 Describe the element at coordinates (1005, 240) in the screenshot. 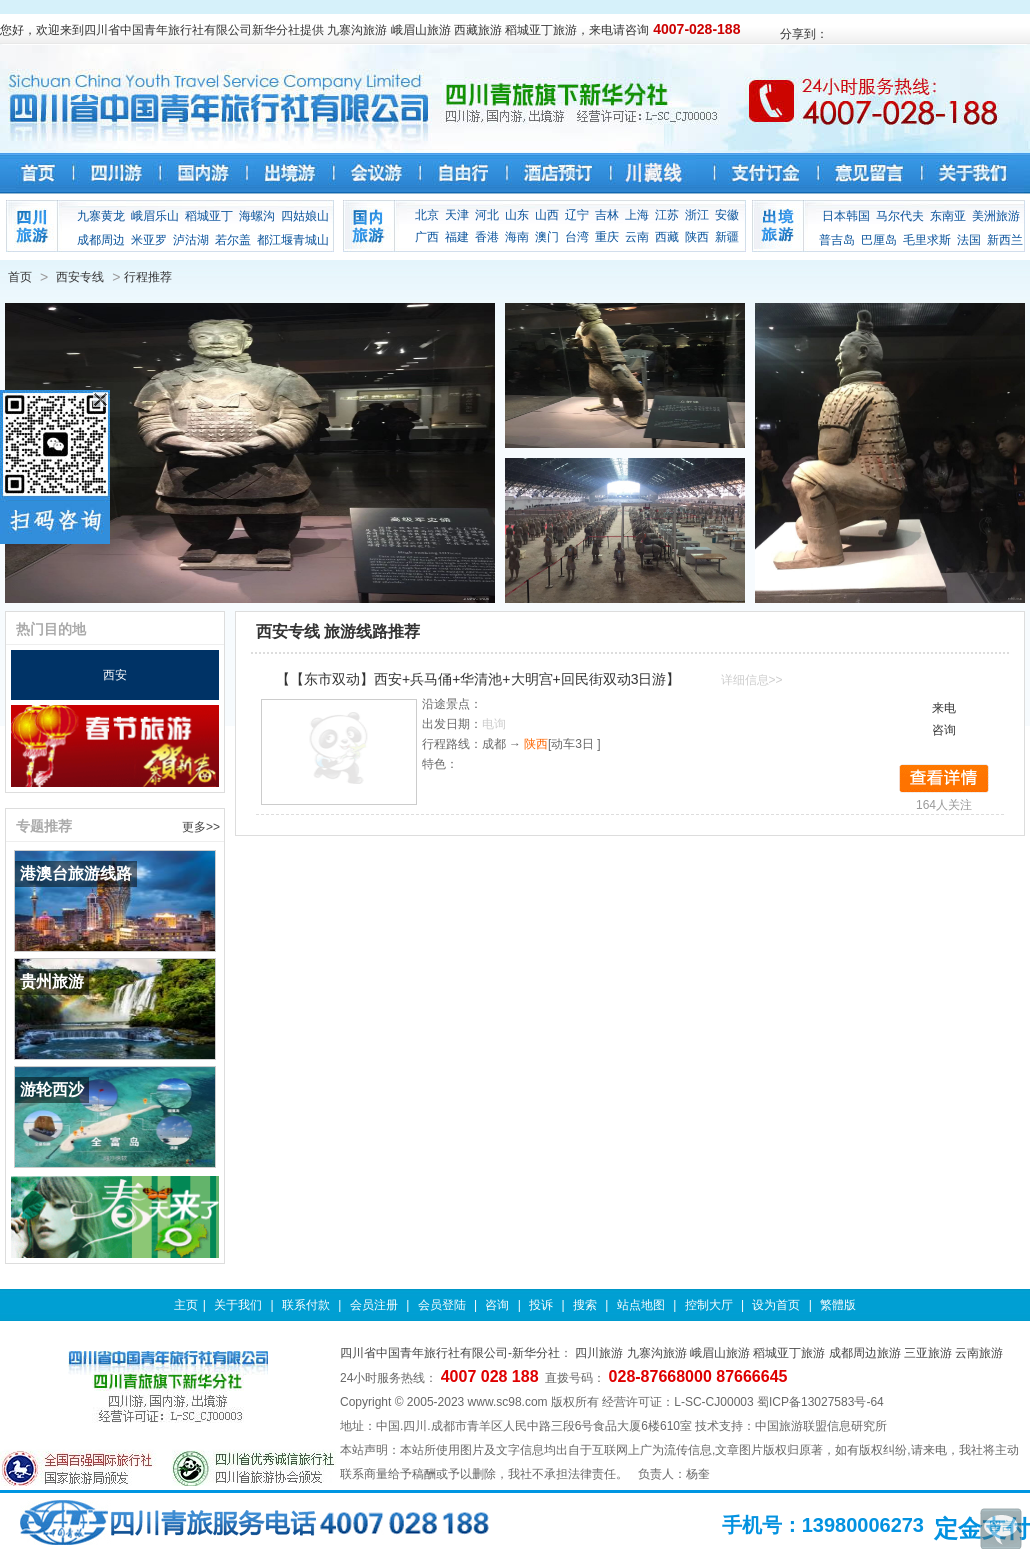

I see `新西兰` at that location.